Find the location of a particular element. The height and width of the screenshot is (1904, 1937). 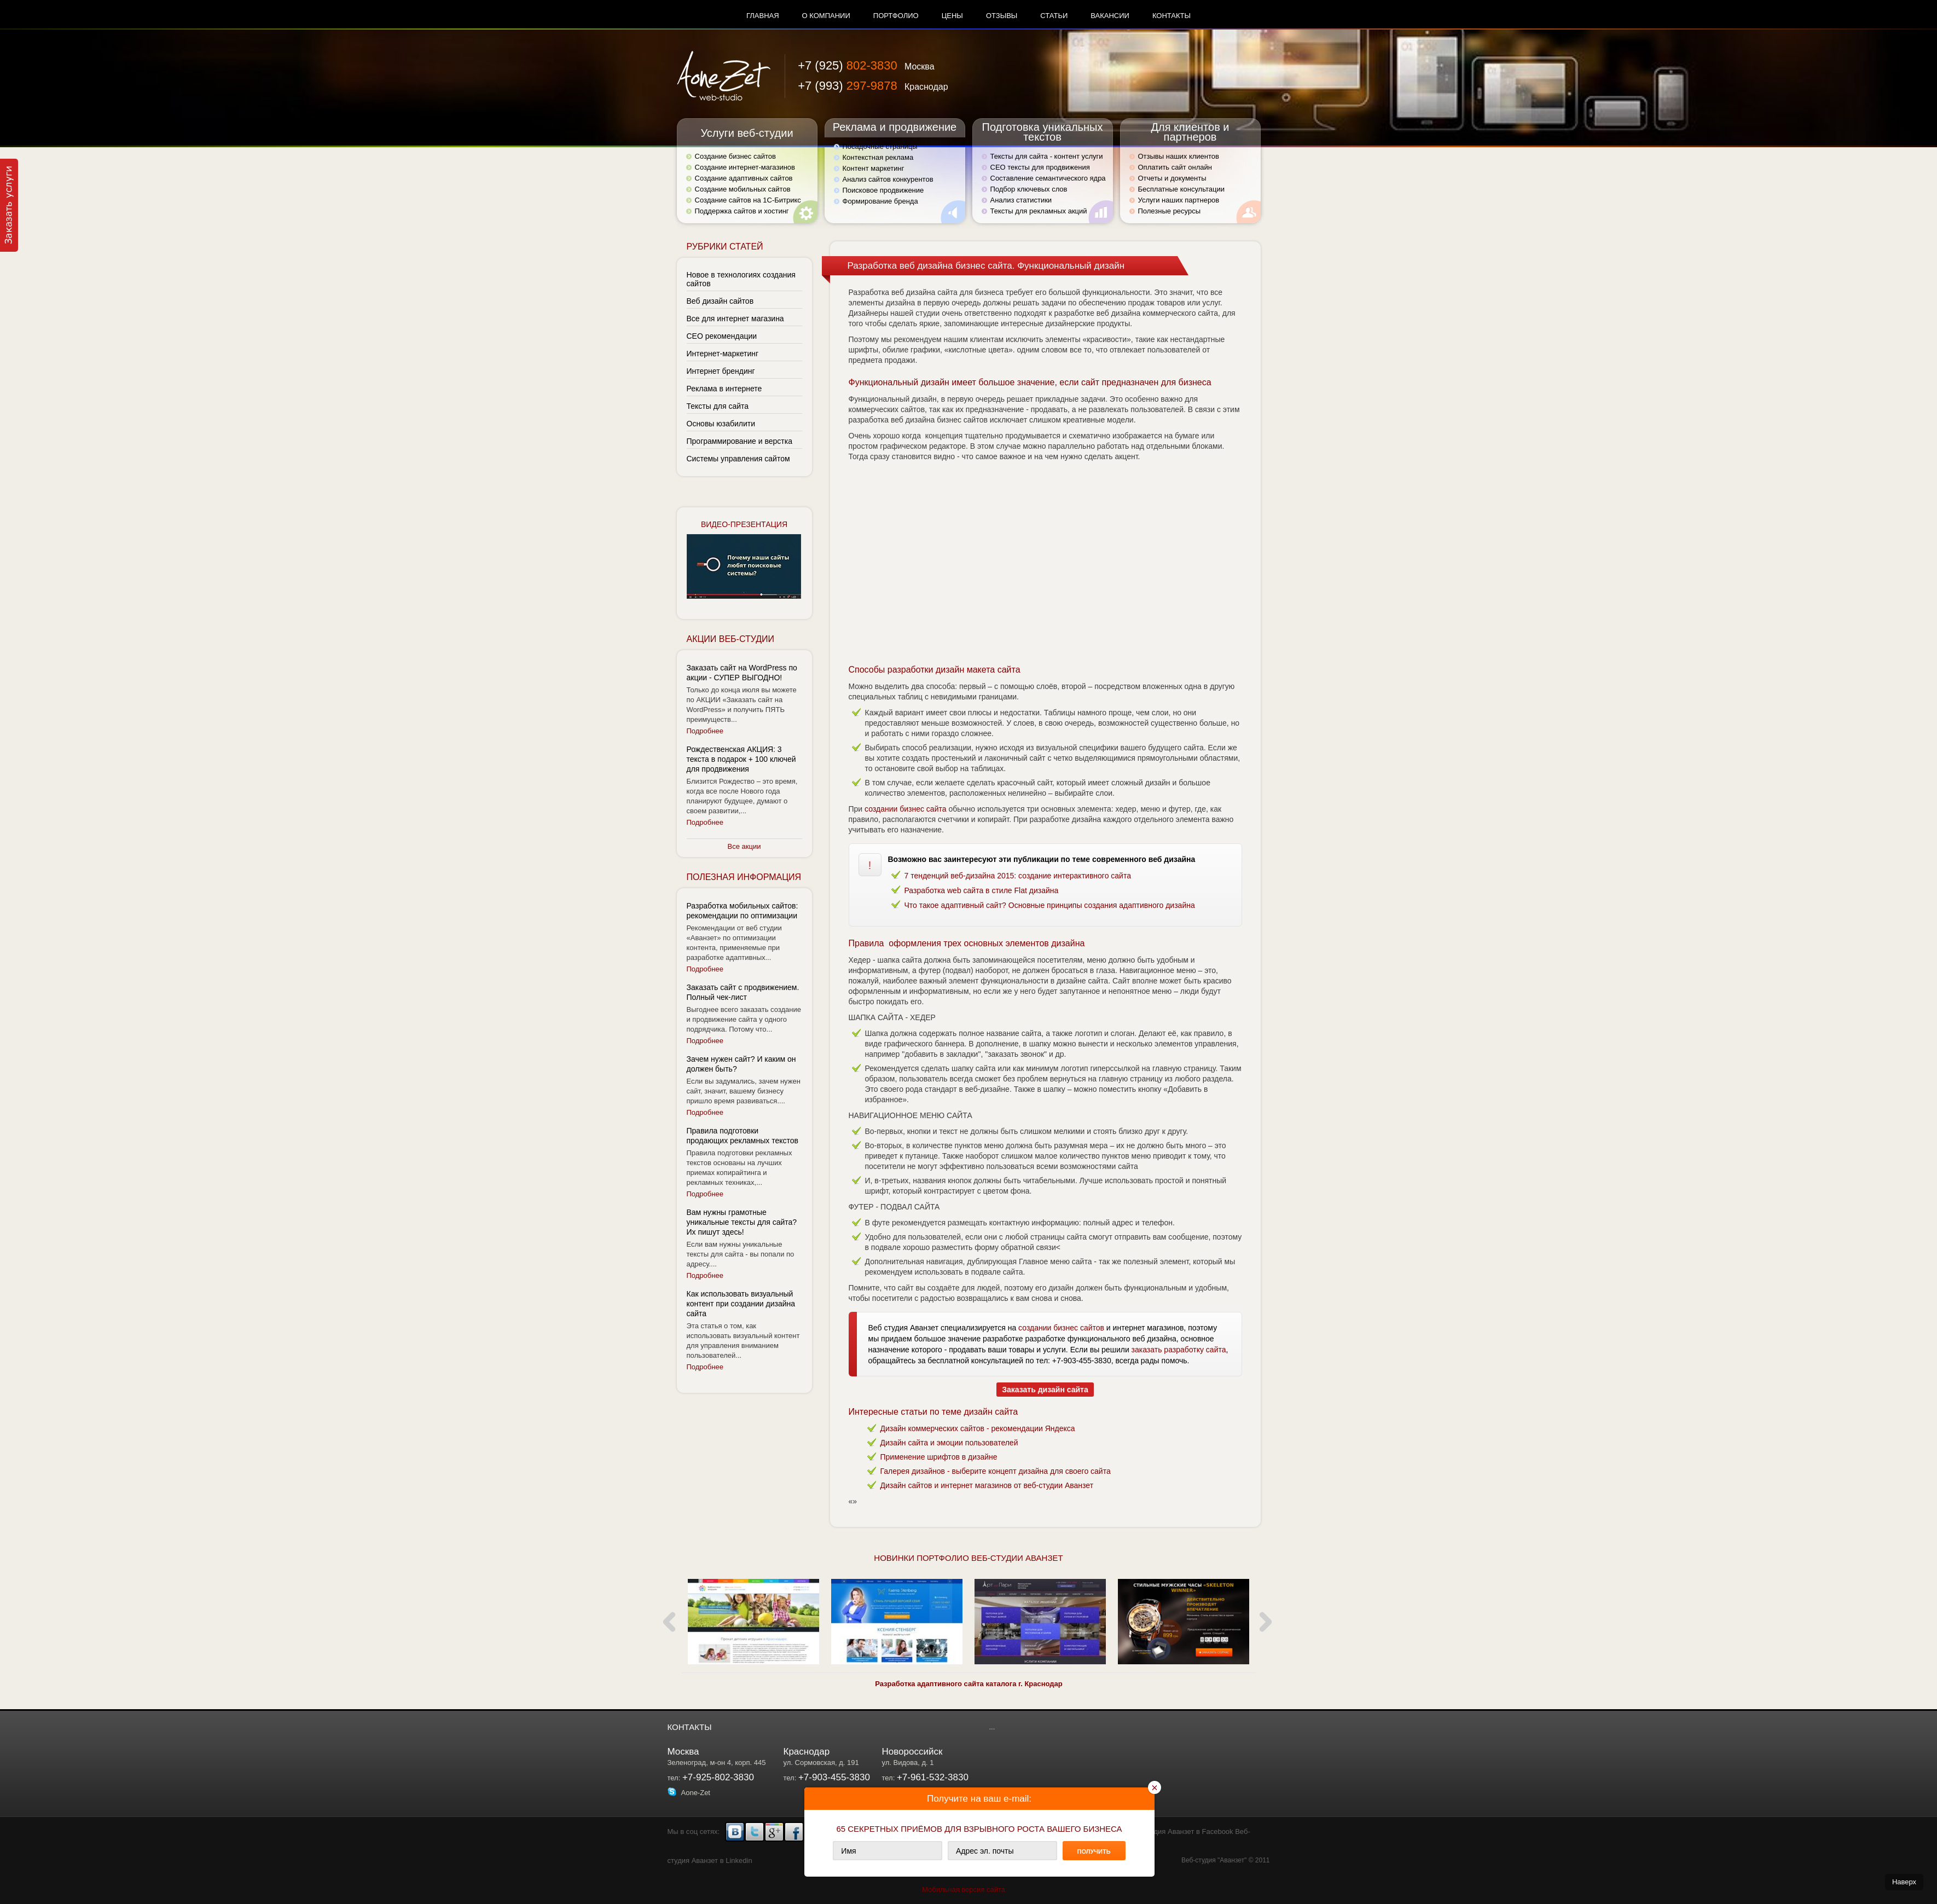

Создание бизнес сайтов is located at coordinates (735, 156).